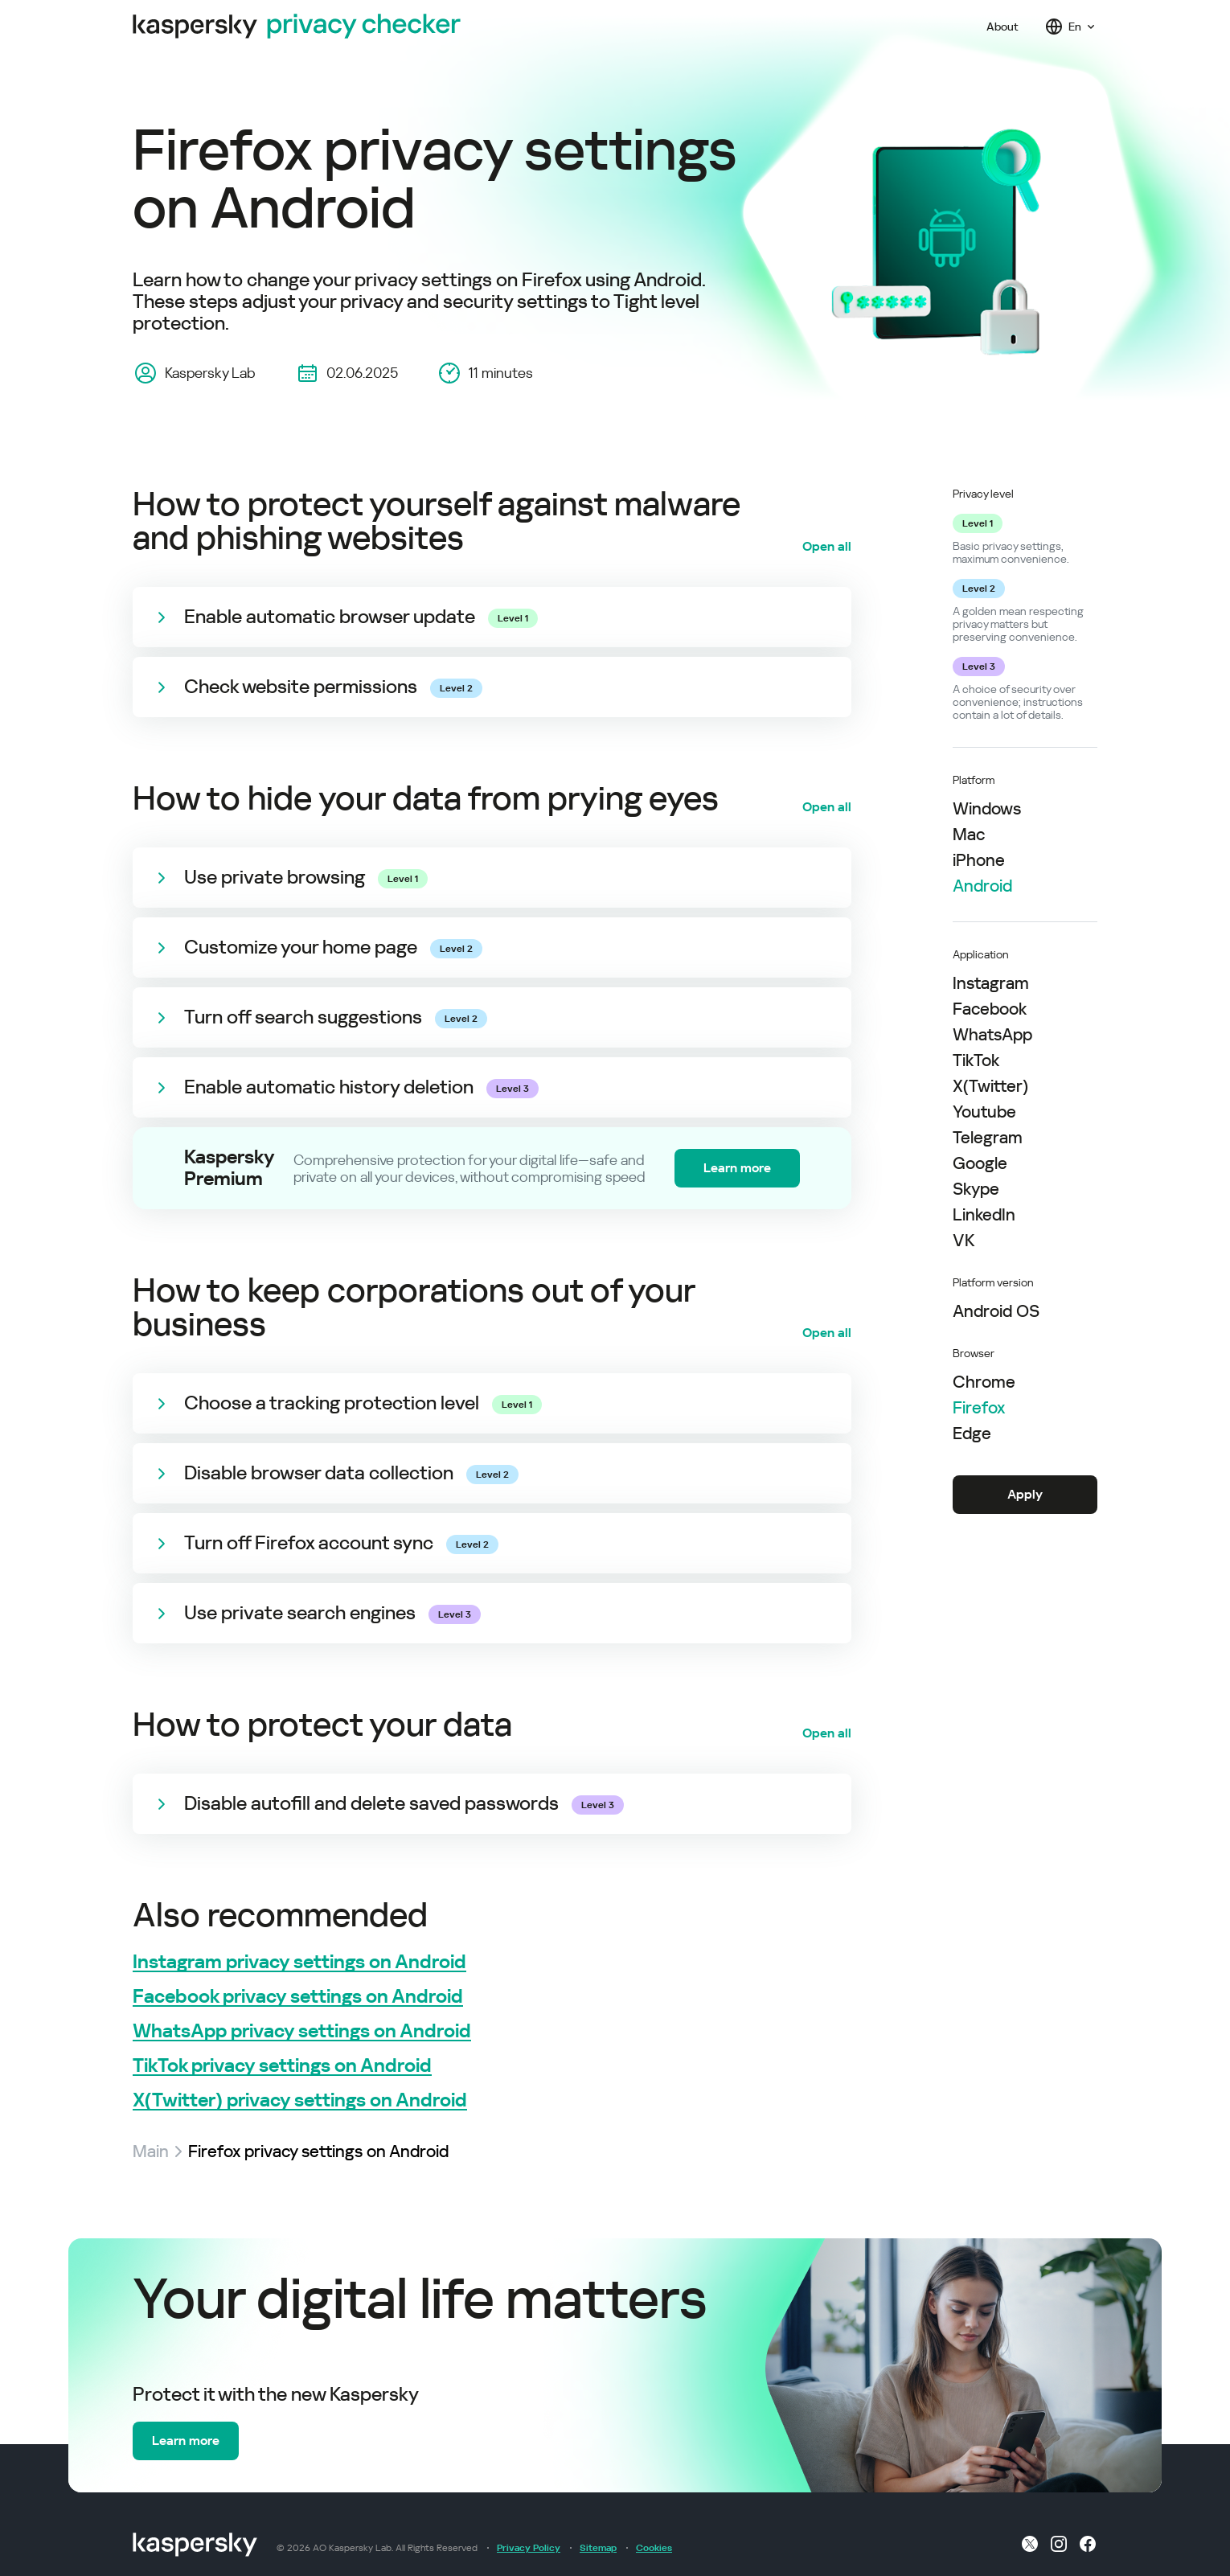 The width and height of the screenshot is (1230, 2576). What do you see at coordinates (151, 2151) in the screenshot?
I see `Main` at bounding box center [151, 2151].